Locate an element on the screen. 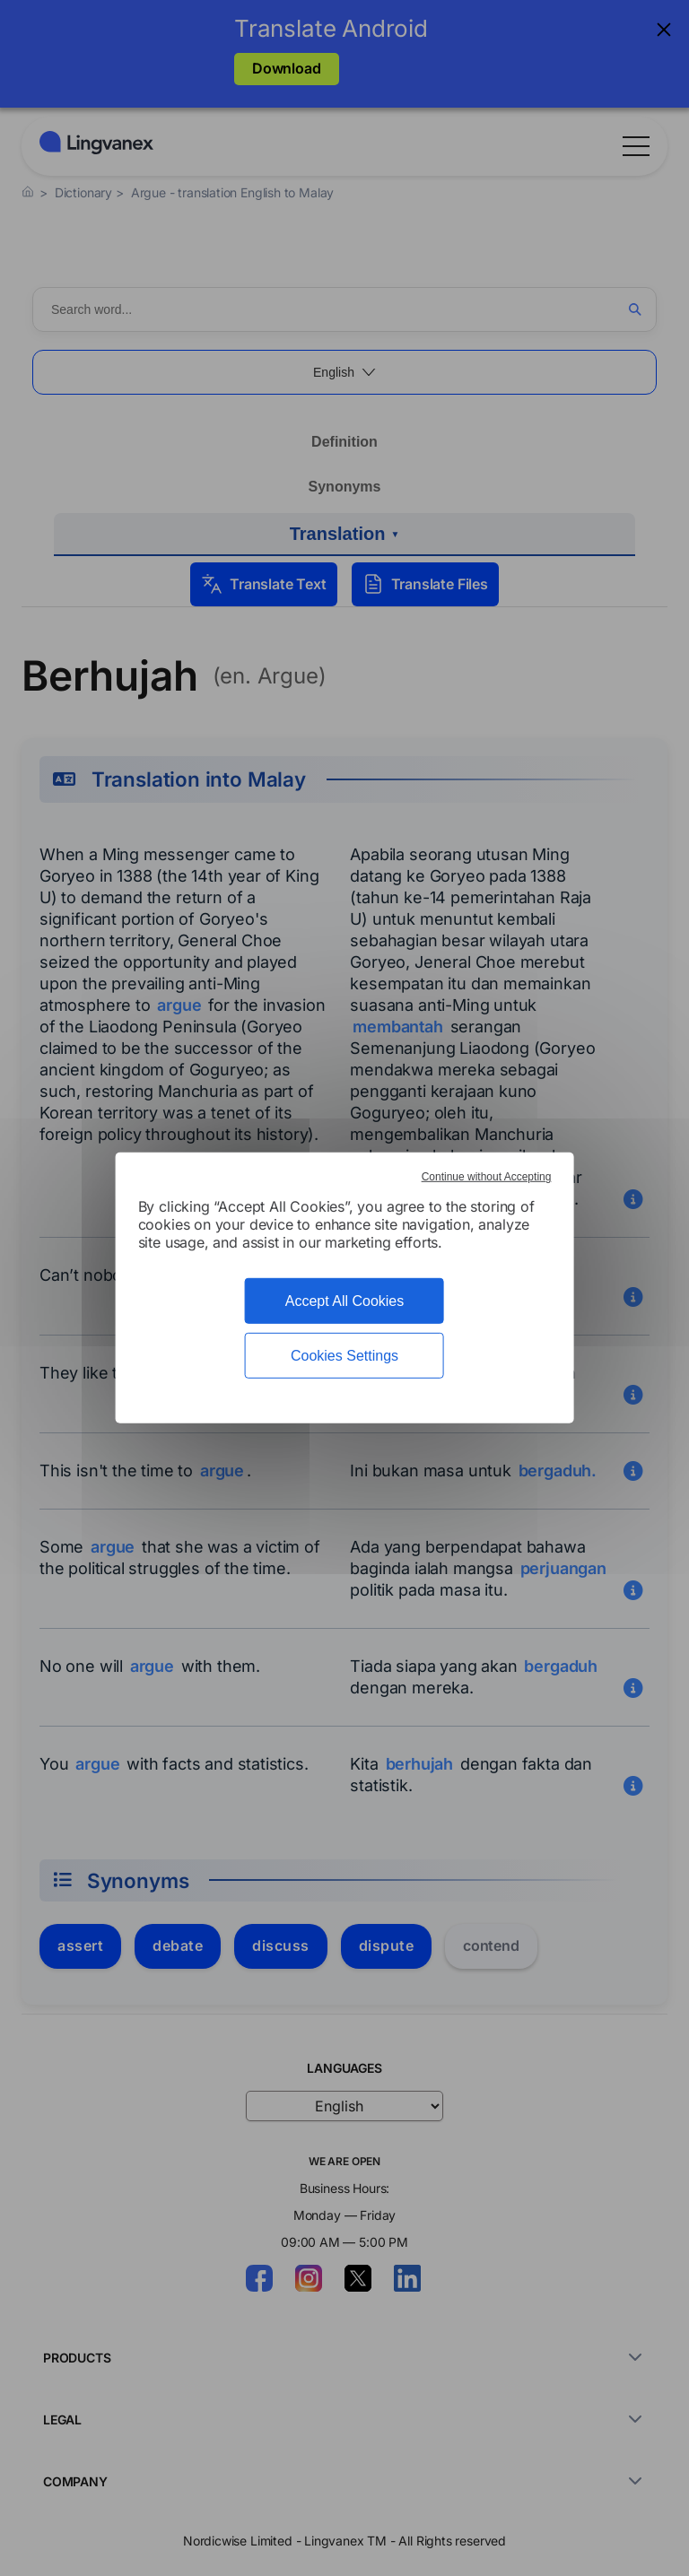 This screenshot has width=689, height=2576. Accept All Cookies is located at coordinates (345, 1301).